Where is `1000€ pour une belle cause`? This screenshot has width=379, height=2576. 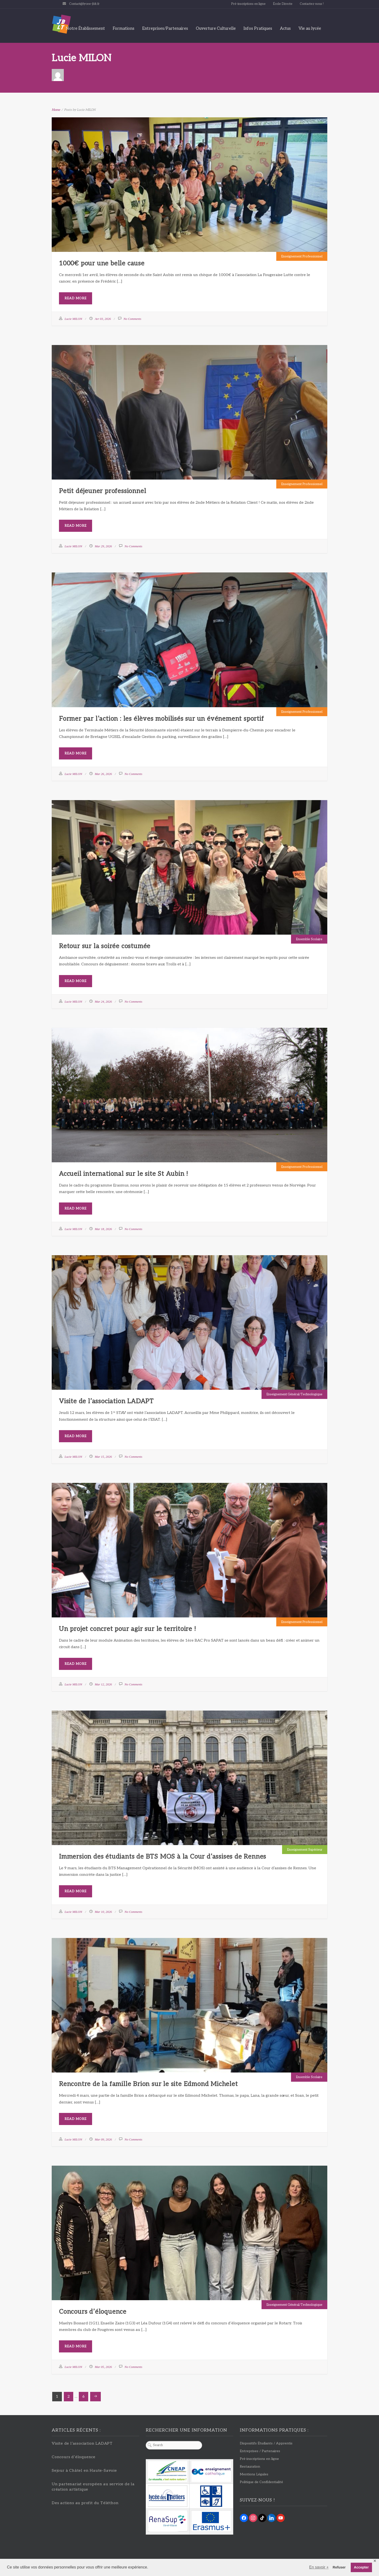 1000€ pour une belle cause is located at coordinates (102, 263).